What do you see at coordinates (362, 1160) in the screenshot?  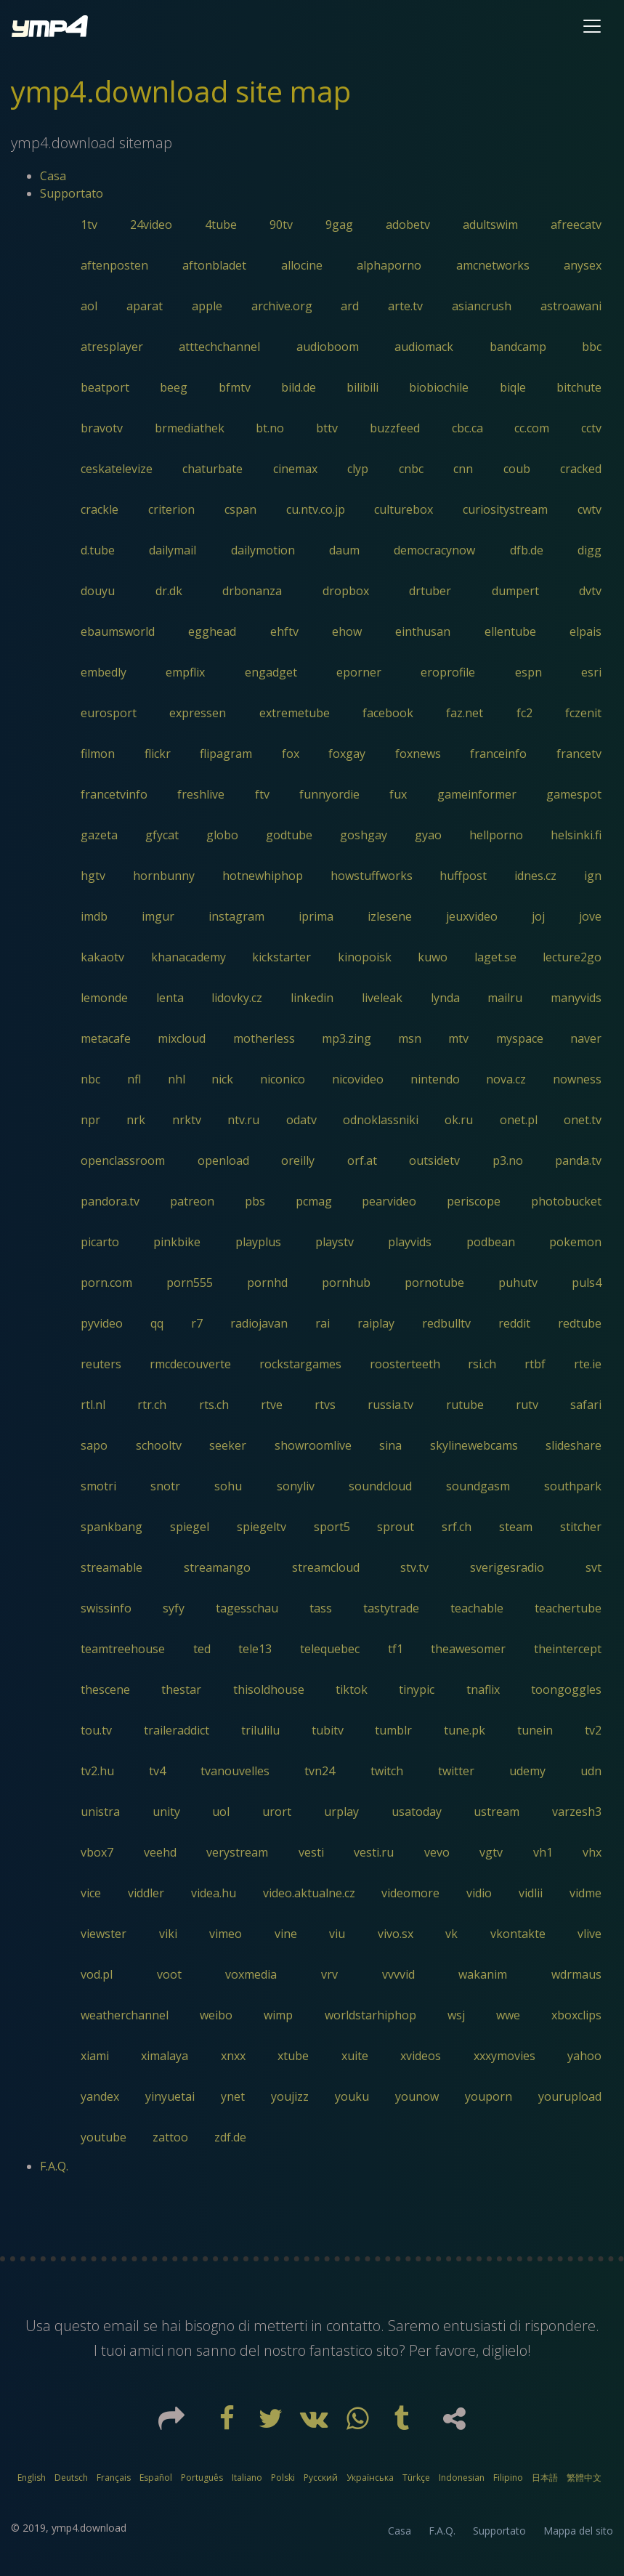 I see `orf.at` at bounding box center [362, 1160].